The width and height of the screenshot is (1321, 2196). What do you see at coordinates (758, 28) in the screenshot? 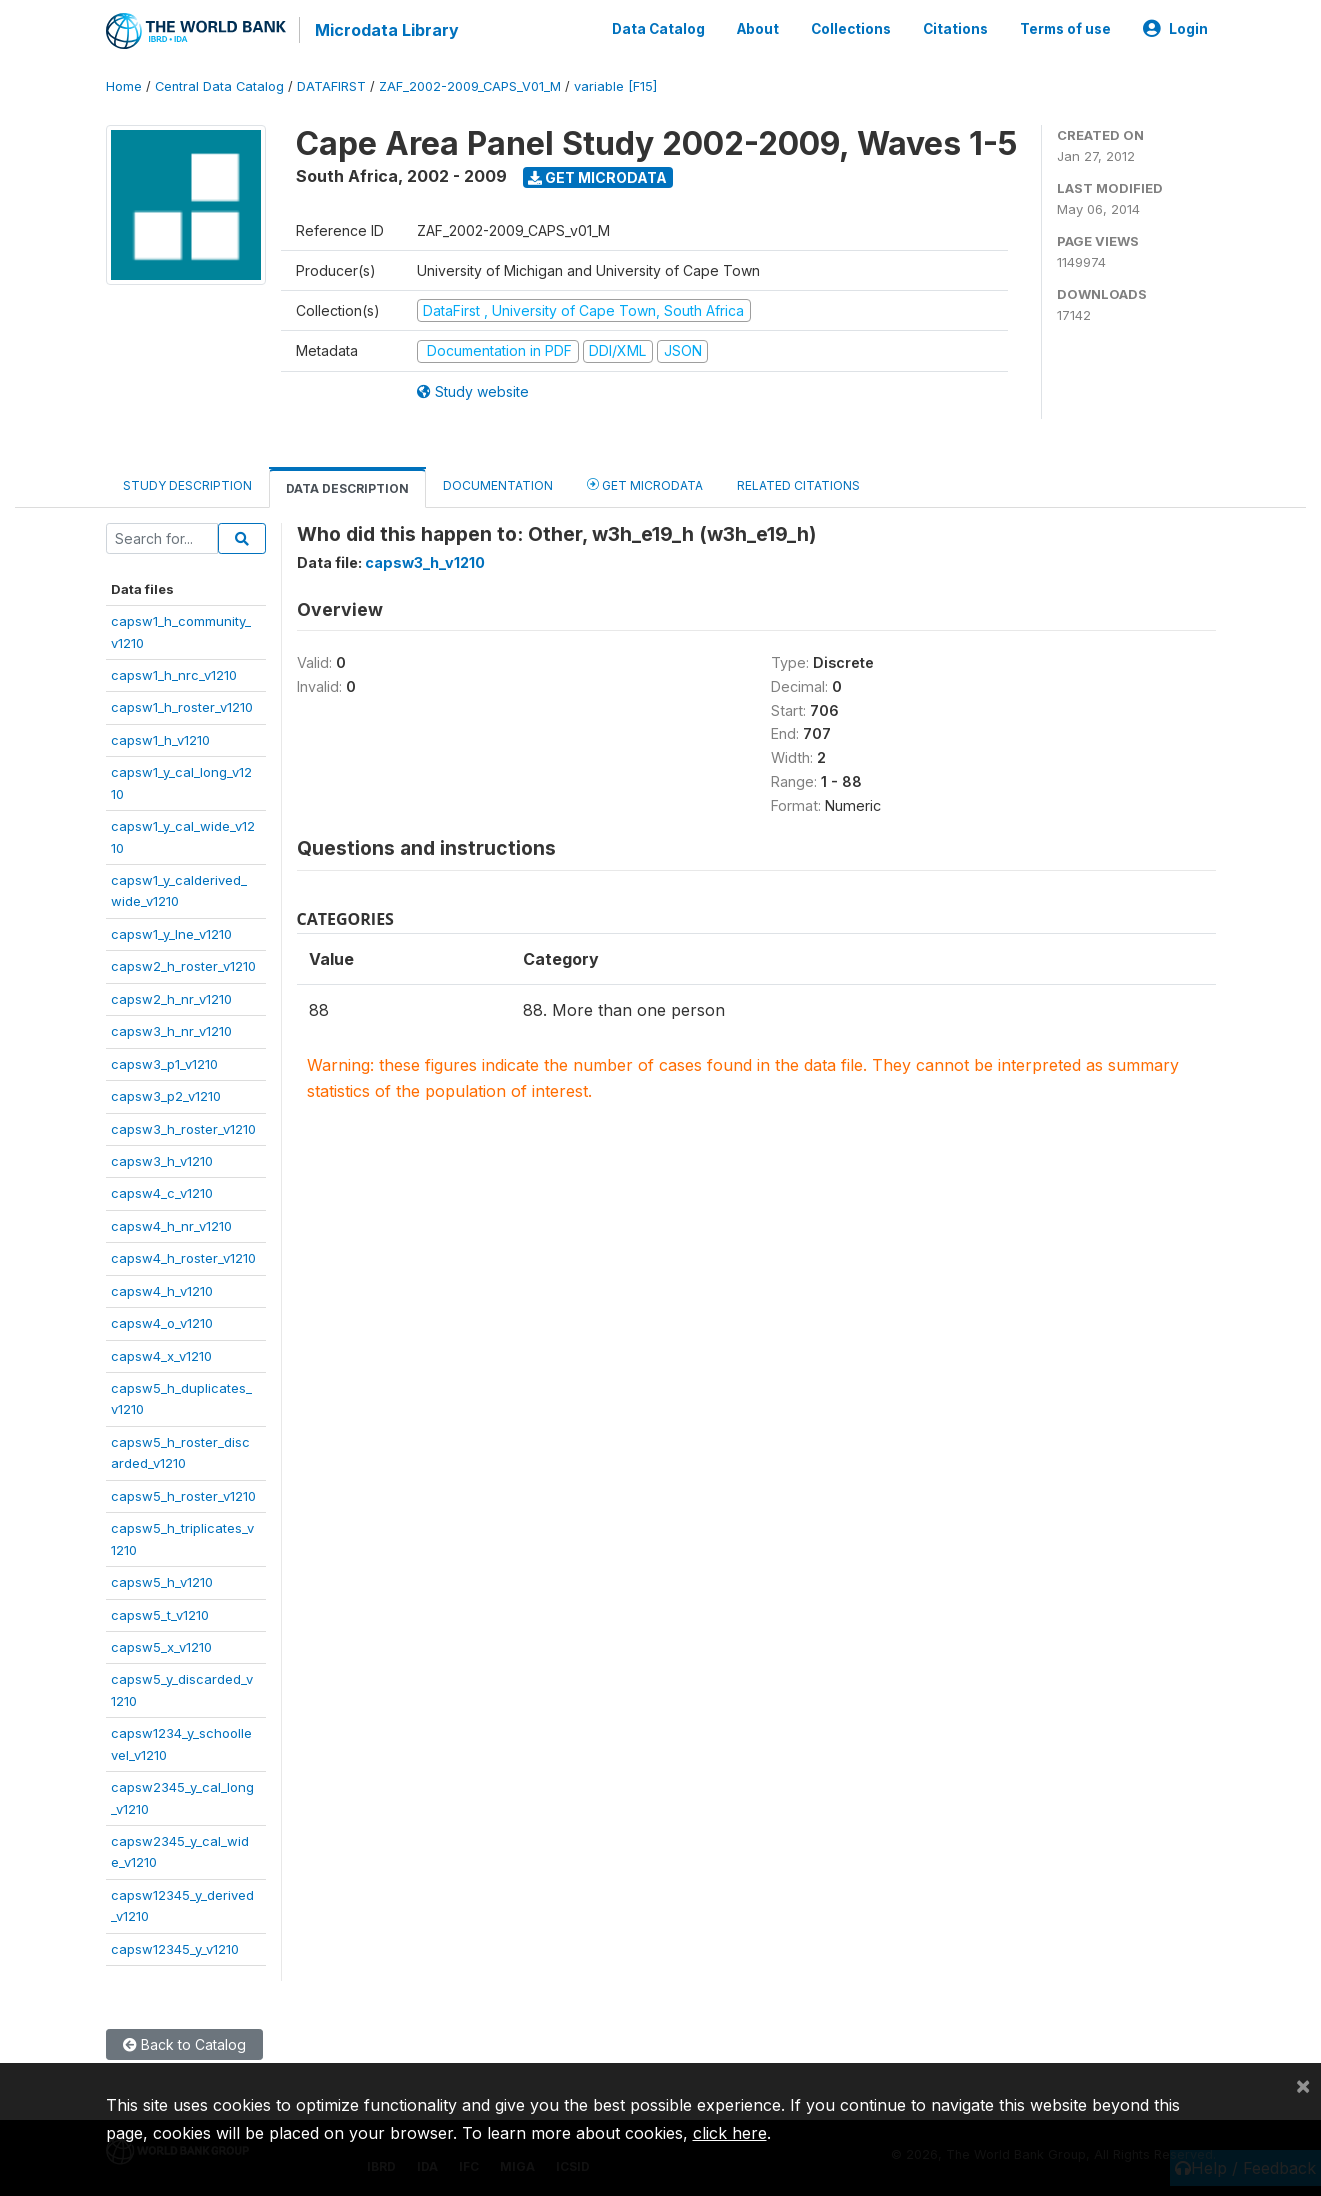
I see `About` at bounding box center [758, 28].